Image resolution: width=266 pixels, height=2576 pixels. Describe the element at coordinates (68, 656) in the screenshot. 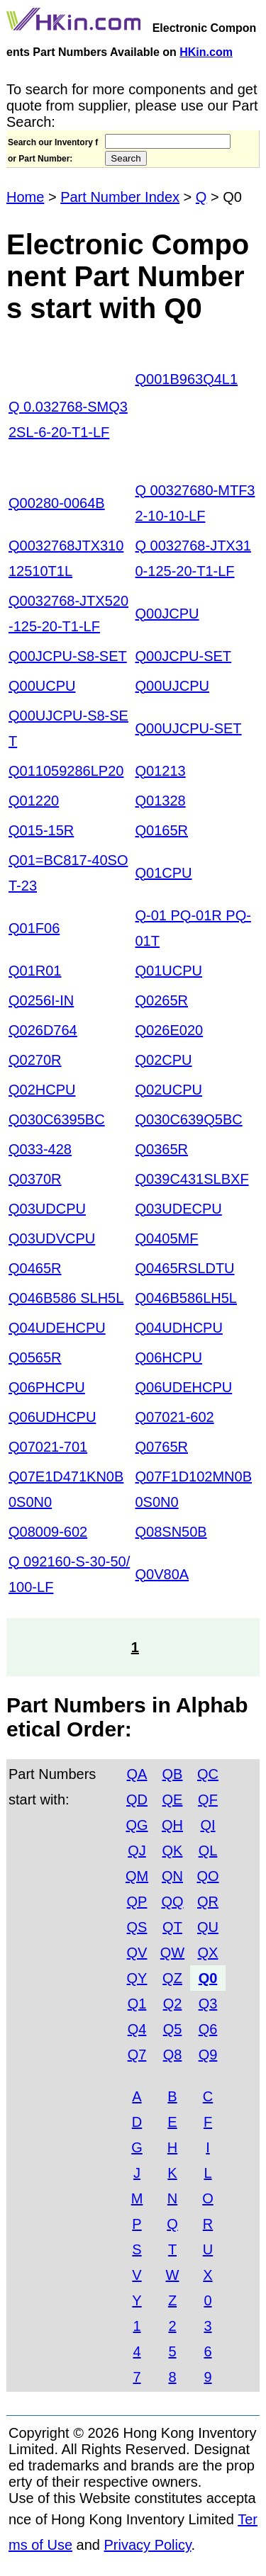

I see `Q00JCPU-S8-SET` at that location.